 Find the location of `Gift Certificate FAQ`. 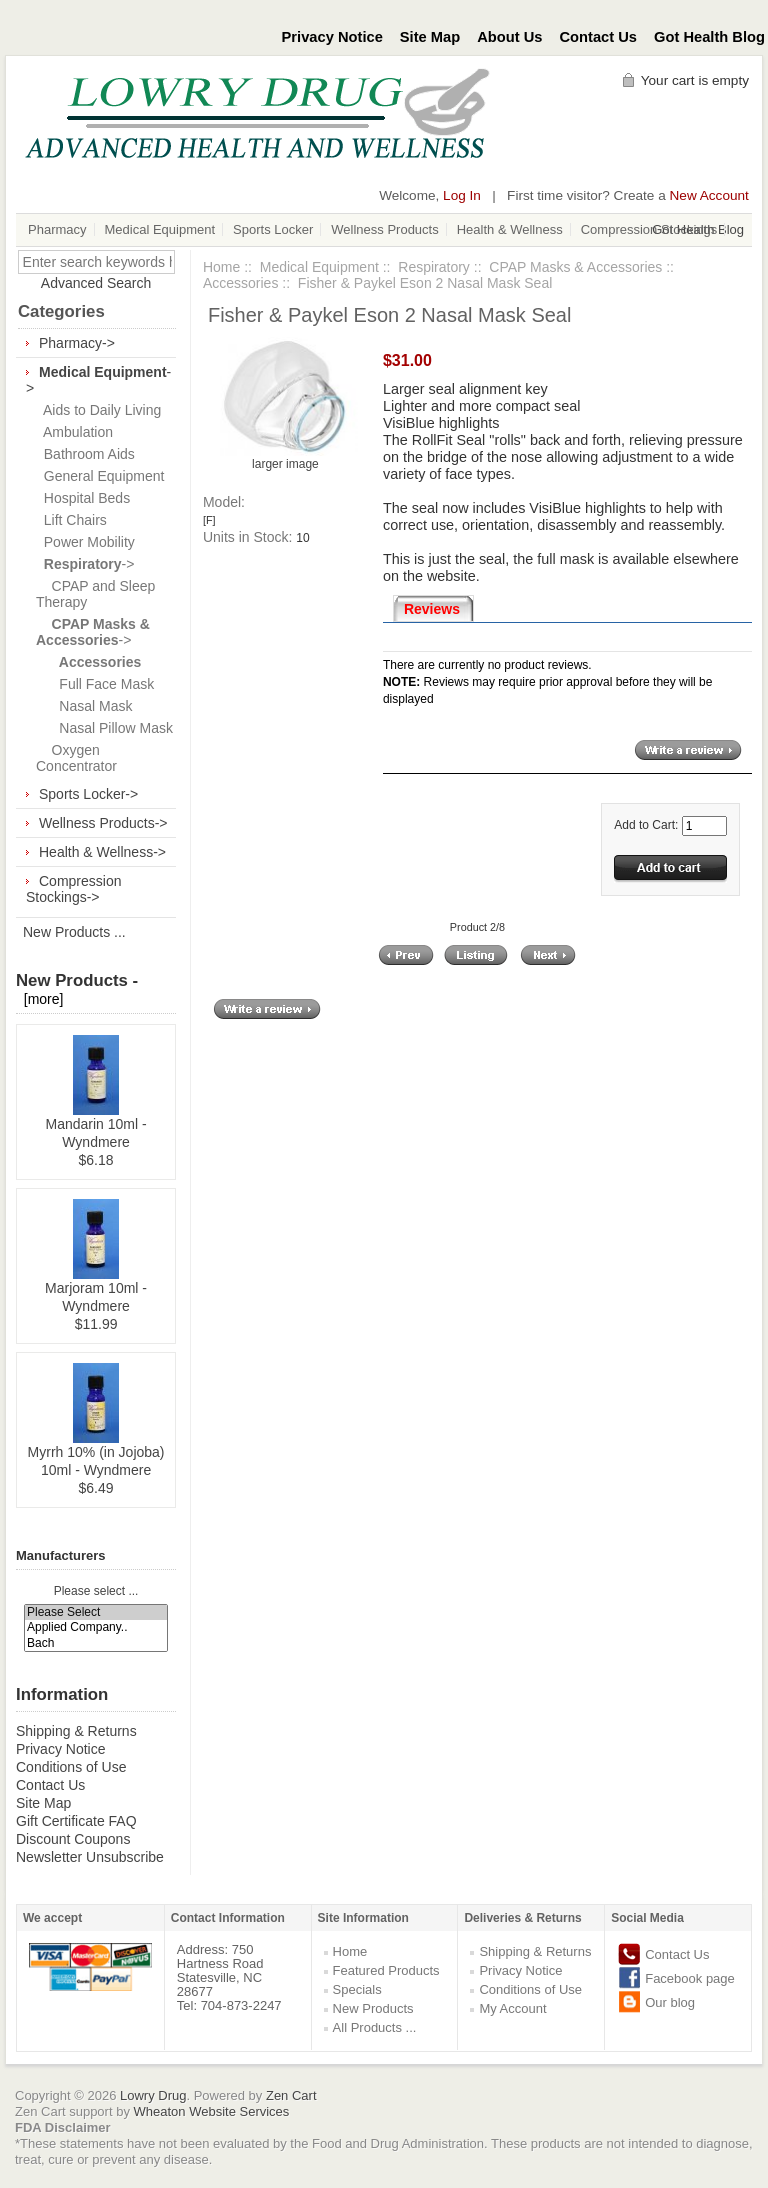

Gift Certificate FAQ is located at coordinates (76, 1821).